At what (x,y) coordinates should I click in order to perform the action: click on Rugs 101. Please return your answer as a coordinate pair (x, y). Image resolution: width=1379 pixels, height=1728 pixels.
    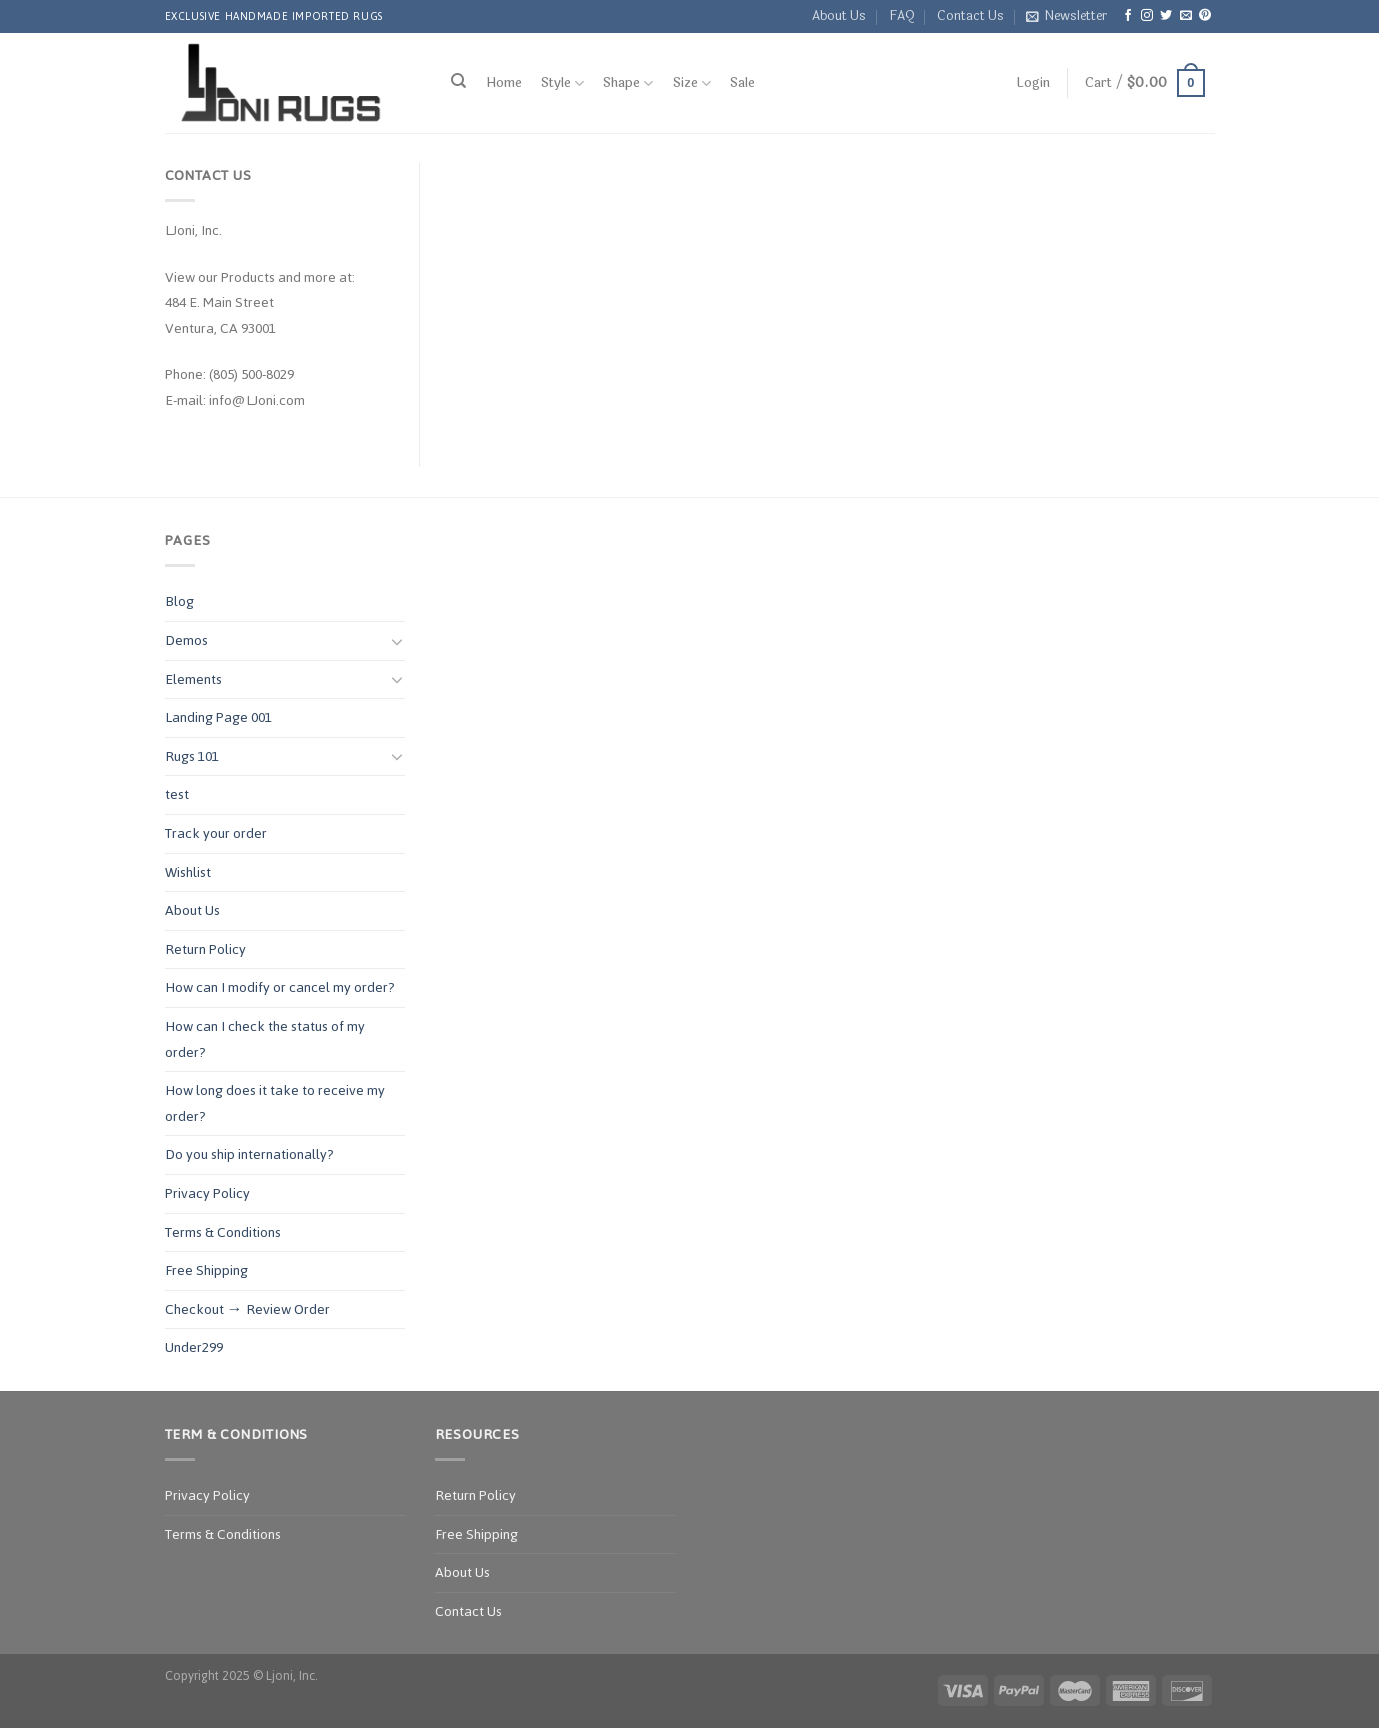
    Looking at the image, I should click on (192, 756).